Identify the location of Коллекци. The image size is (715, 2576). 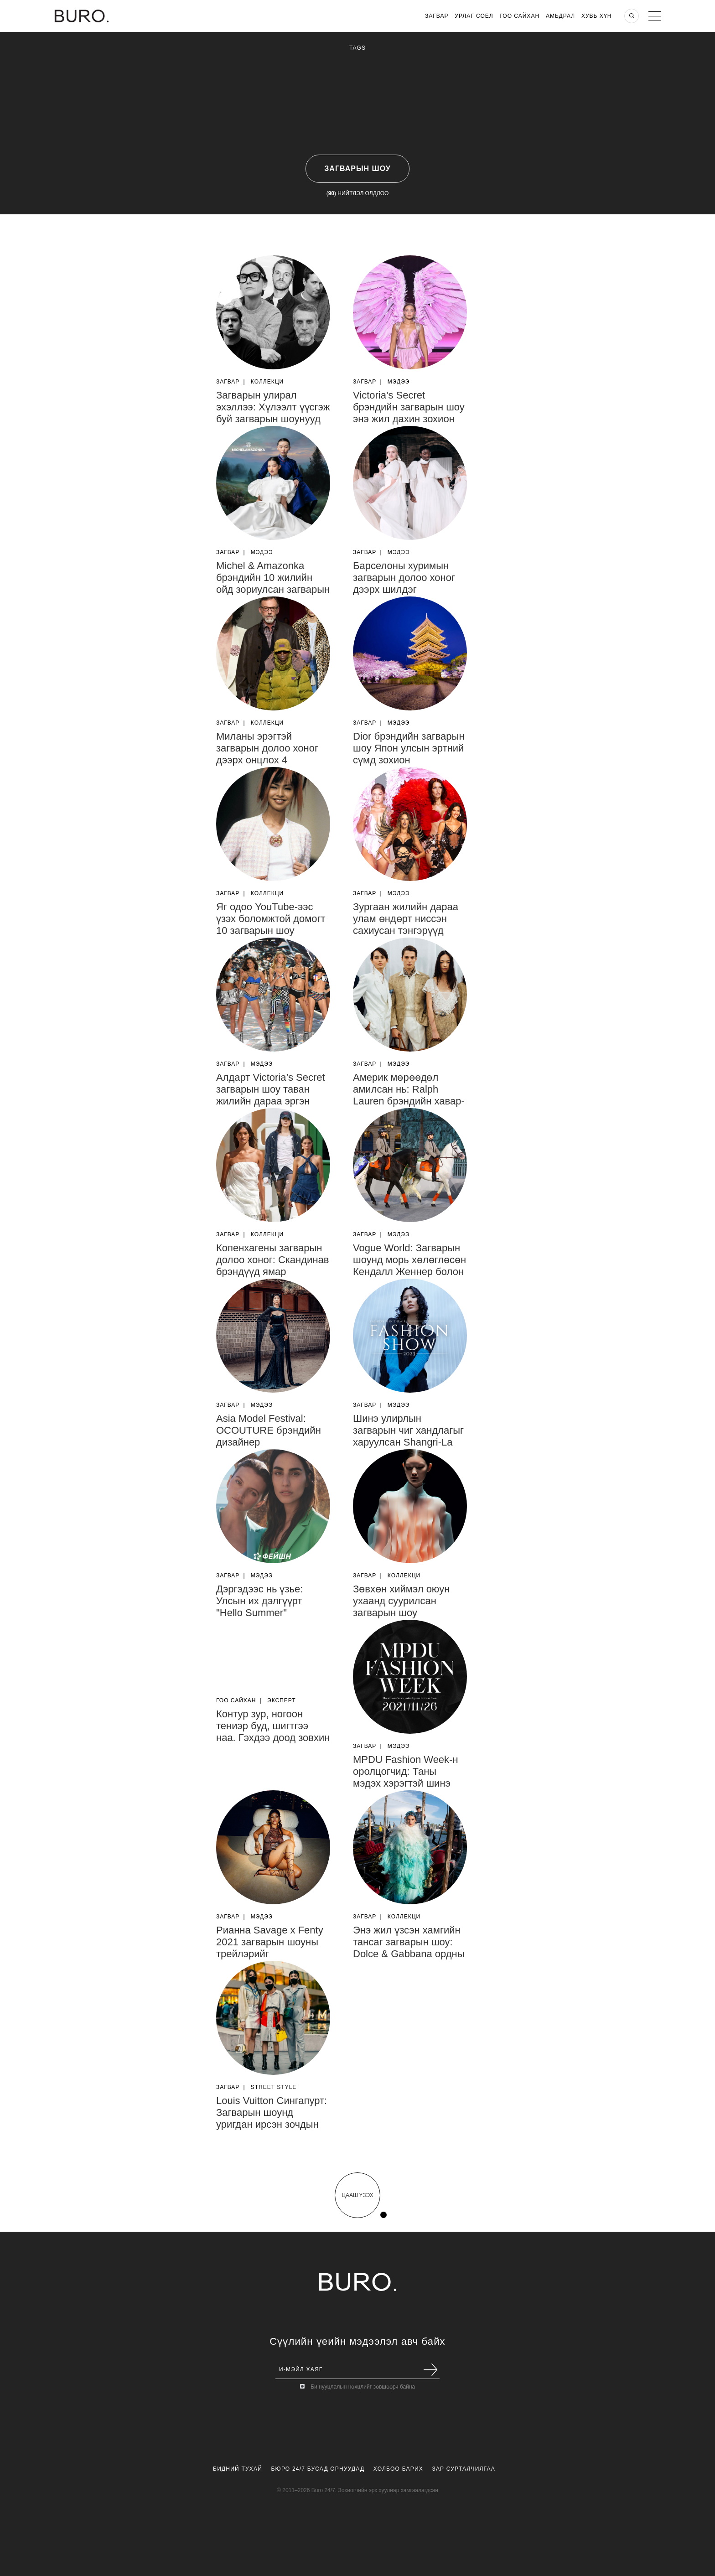
(267, 381).